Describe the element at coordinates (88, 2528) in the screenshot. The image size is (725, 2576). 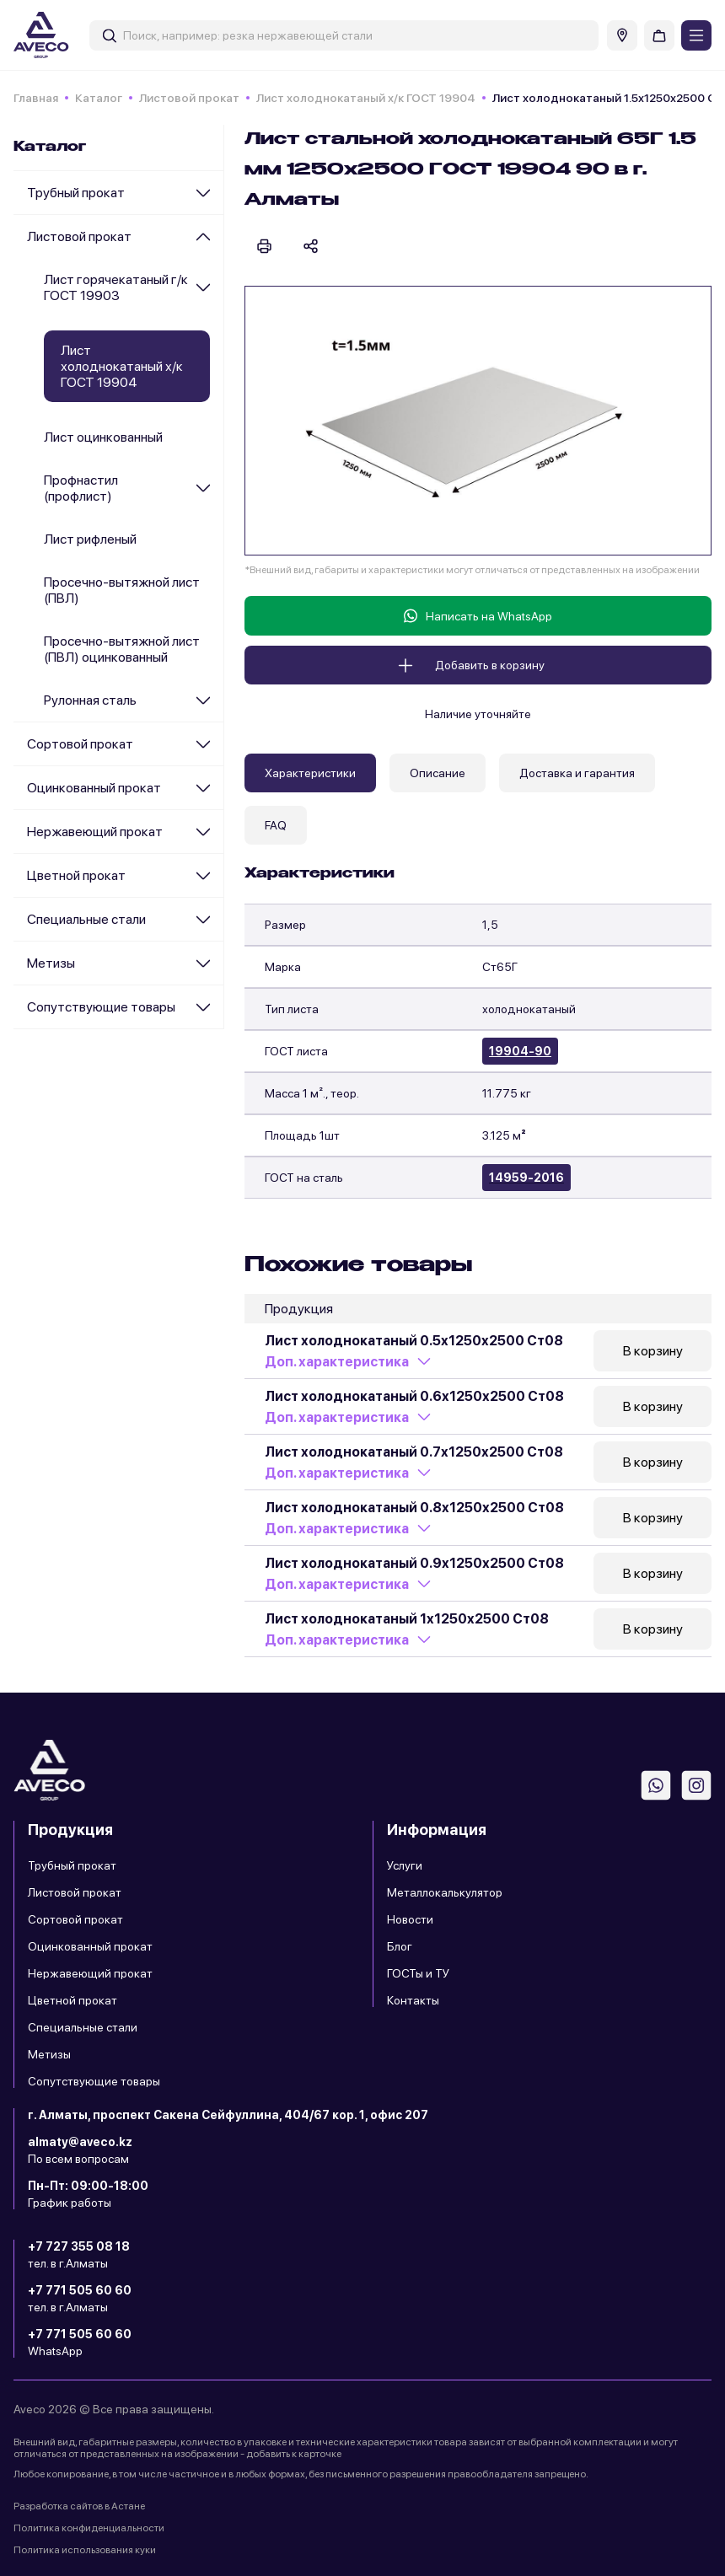
I see `Политика конфиденциальности` at that location.